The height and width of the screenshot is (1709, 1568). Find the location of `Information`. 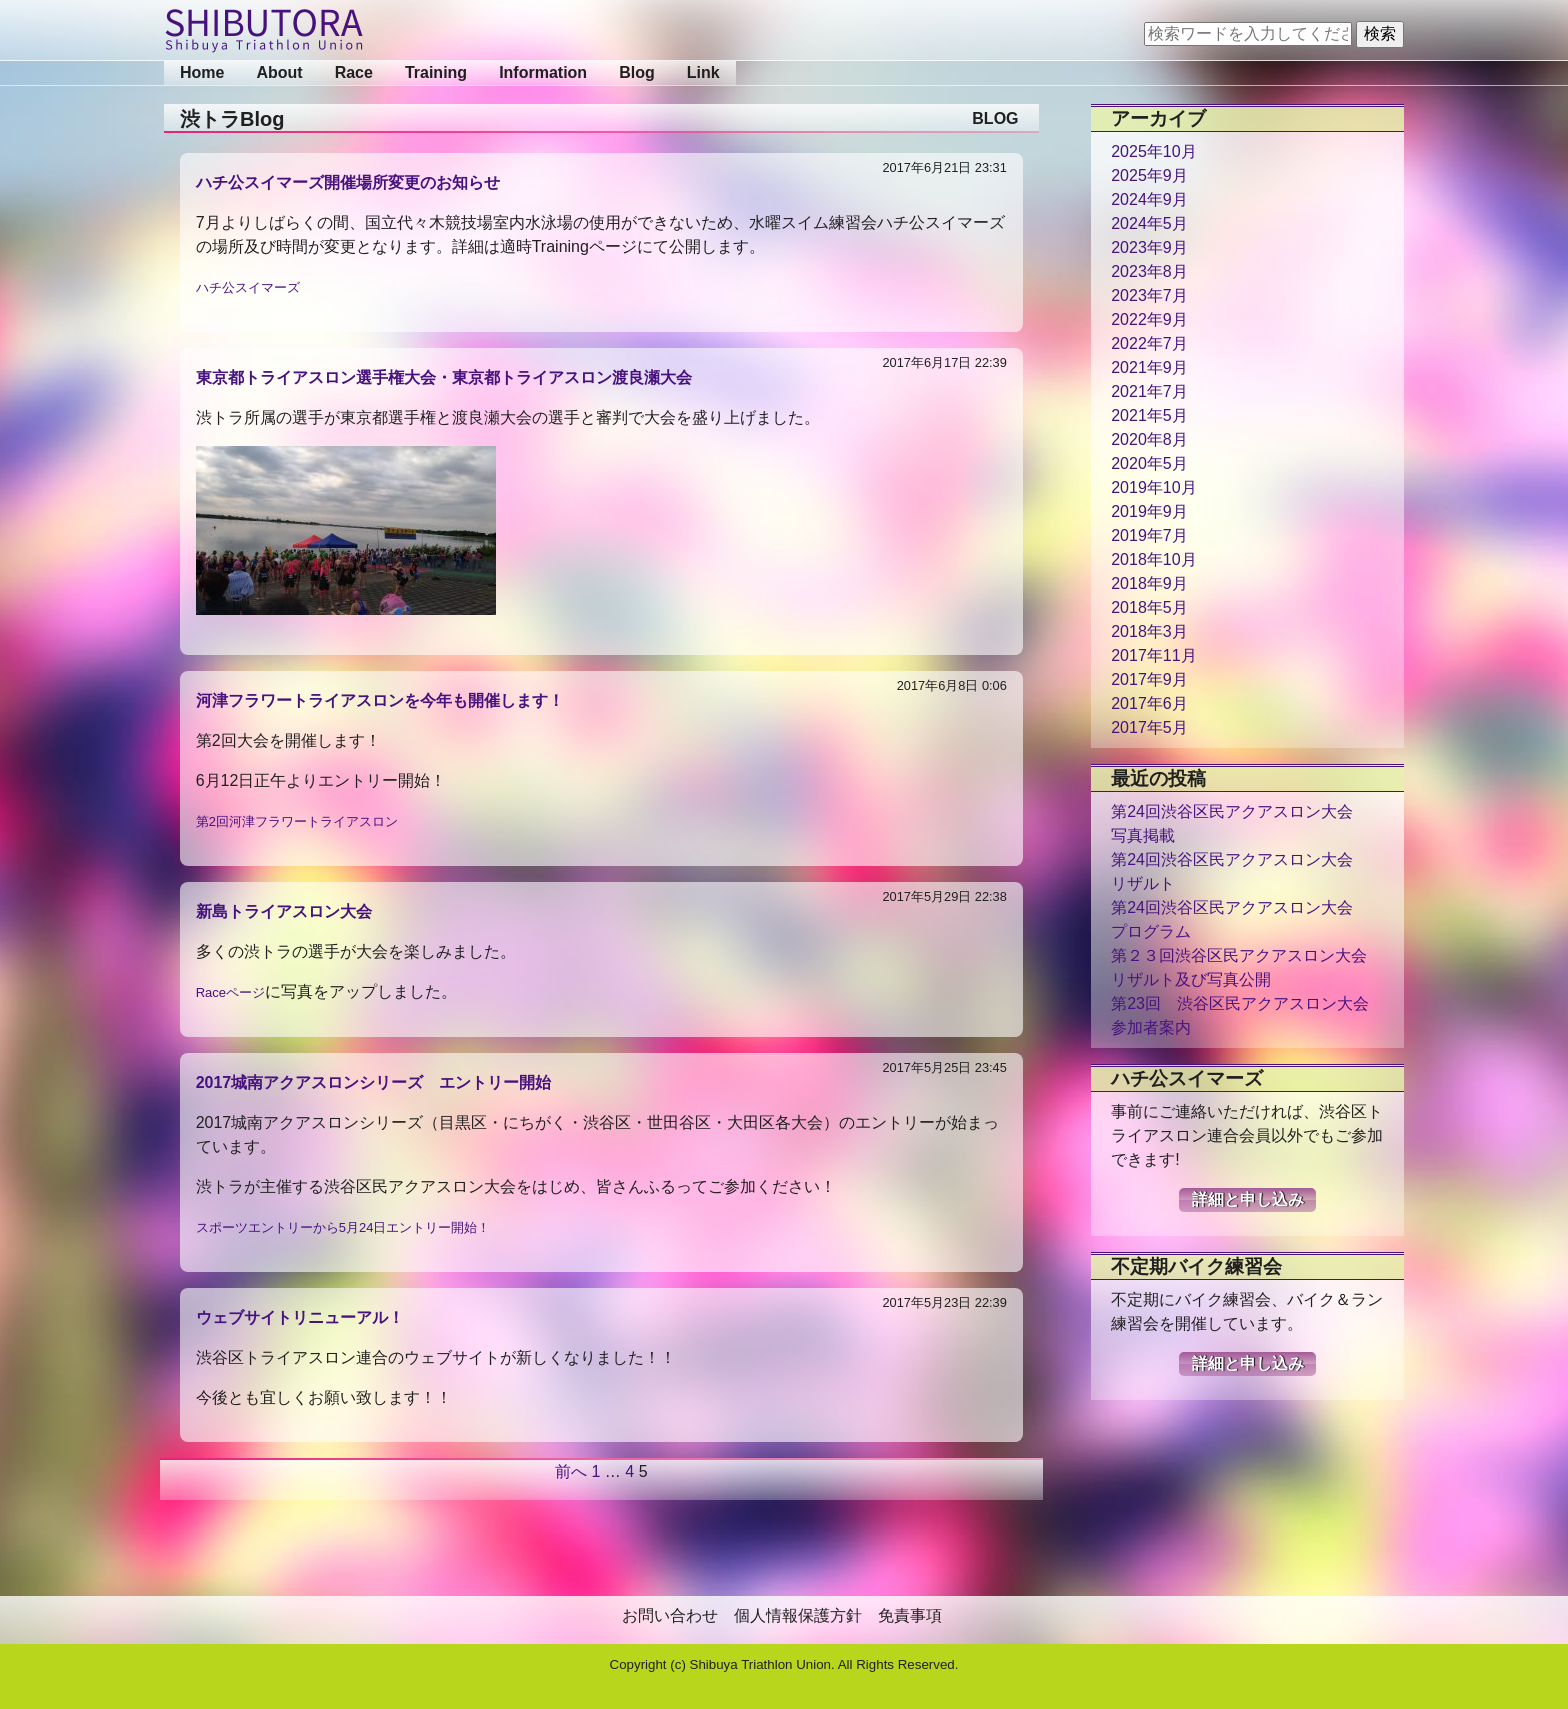

Information is located at coordinates (543, 72).